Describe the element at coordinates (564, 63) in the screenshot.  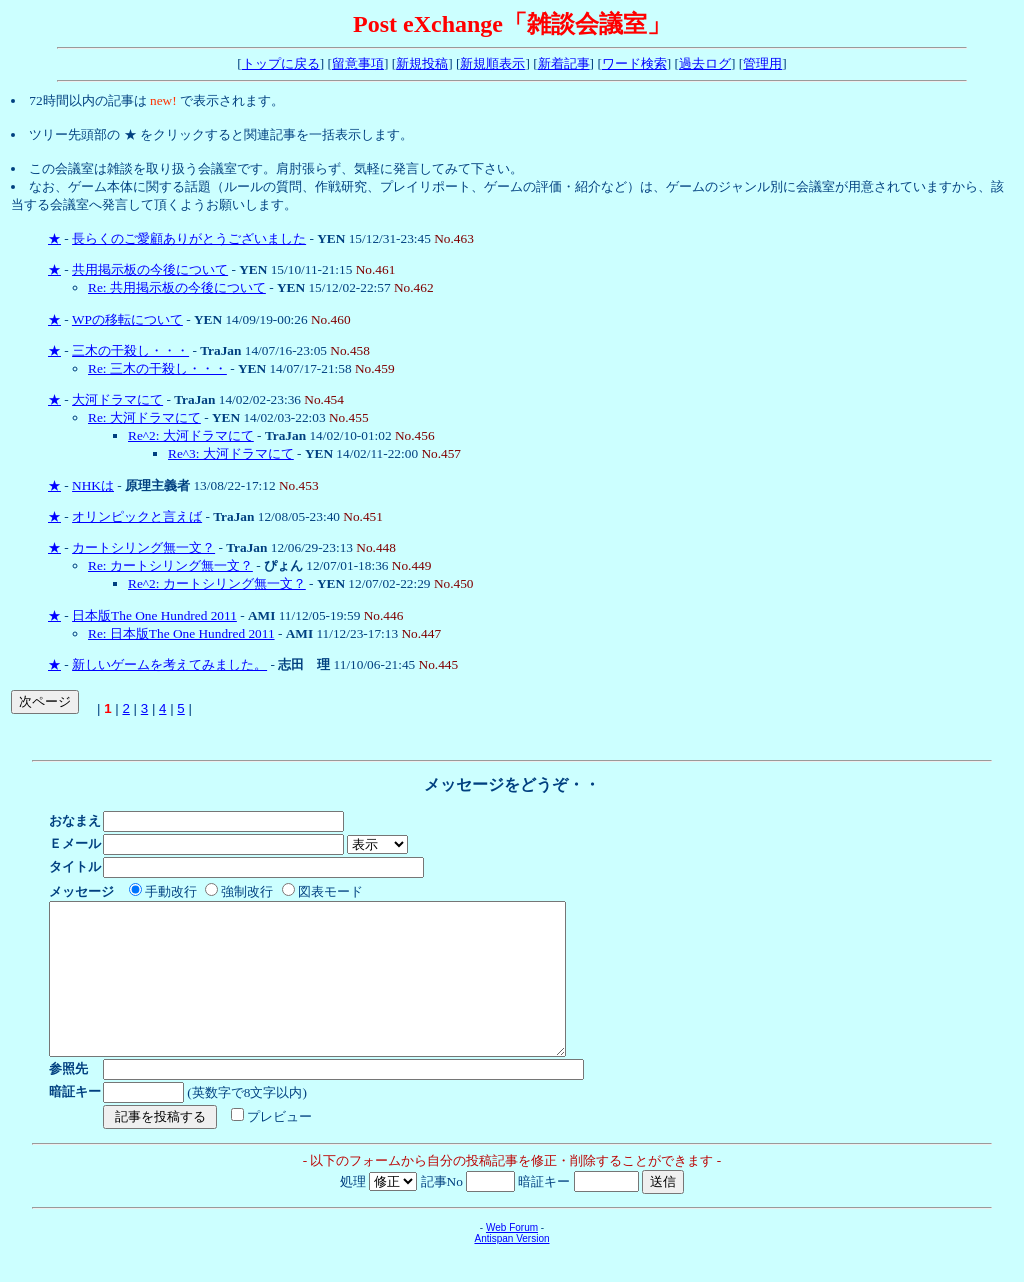
I see `新着記事` at that location.